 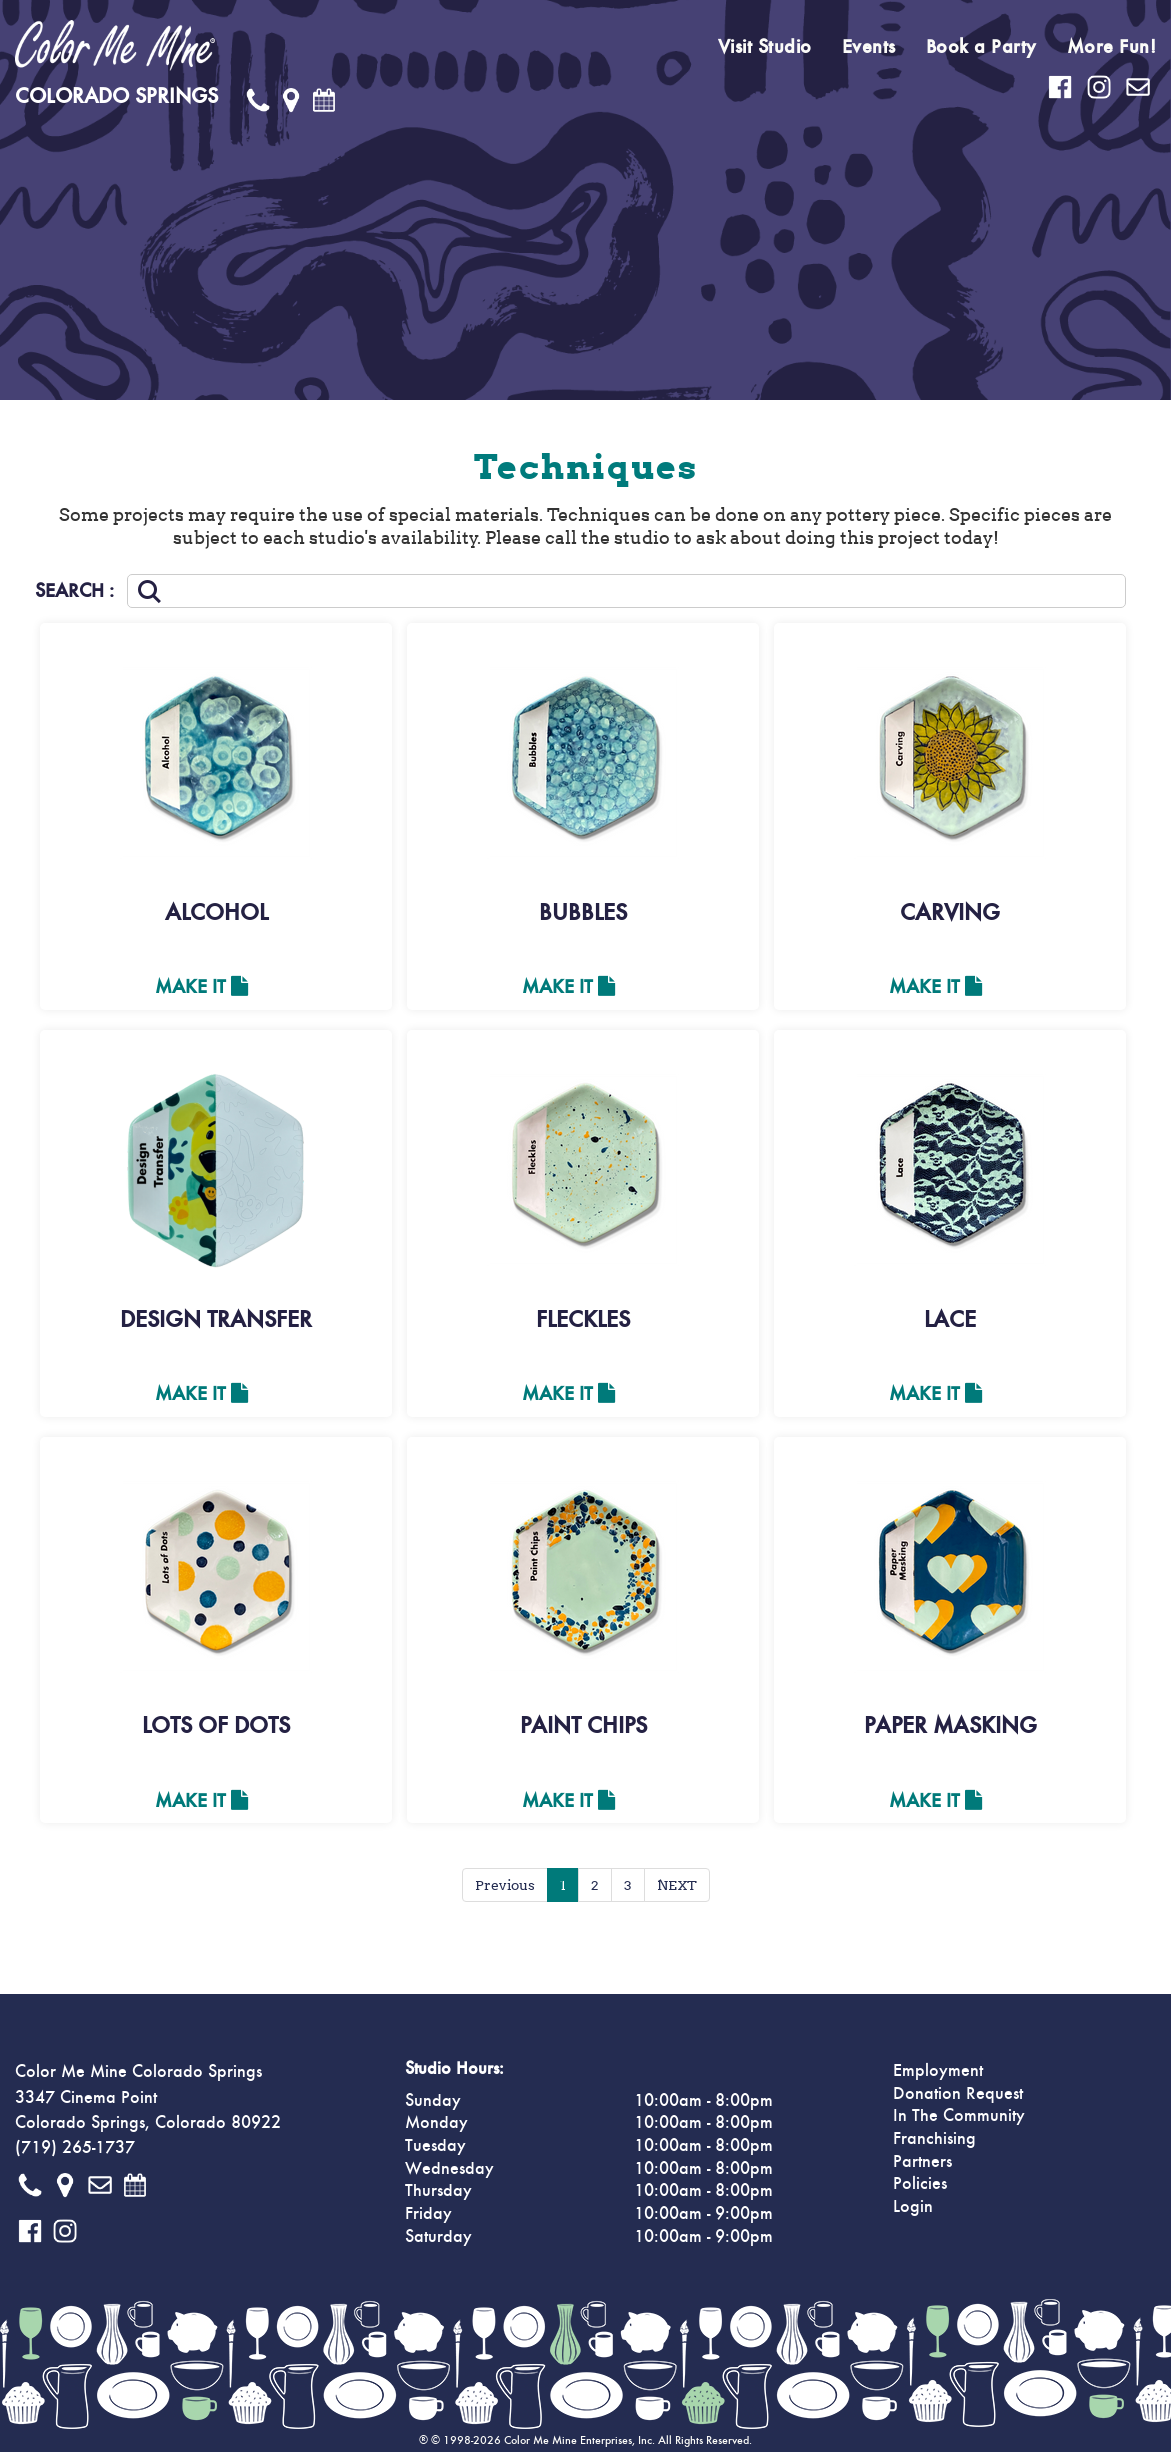 I want to click on More Fun!, so click(x=1112, y=47).